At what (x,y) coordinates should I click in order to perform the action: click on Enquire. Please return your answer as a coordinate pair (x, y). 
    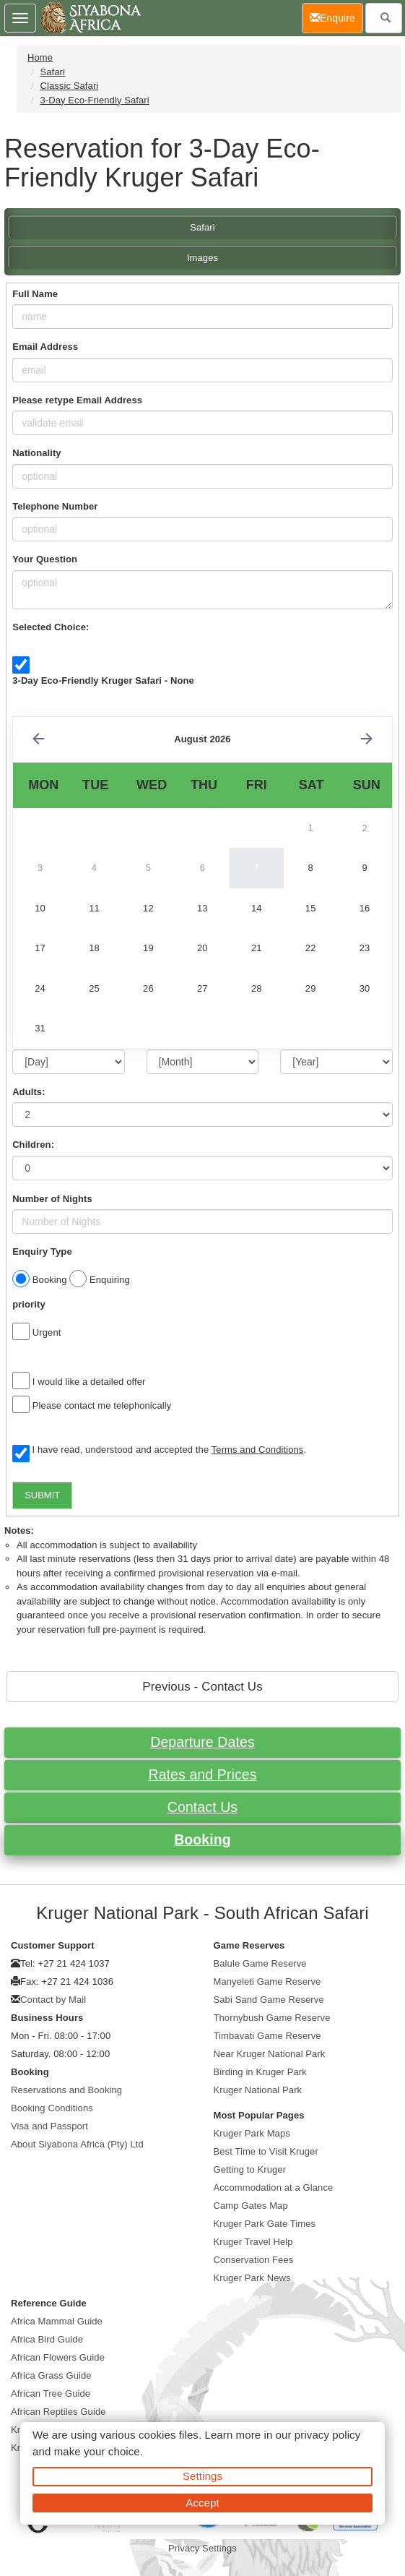
    Looking at the image, I should click on (336, 17).